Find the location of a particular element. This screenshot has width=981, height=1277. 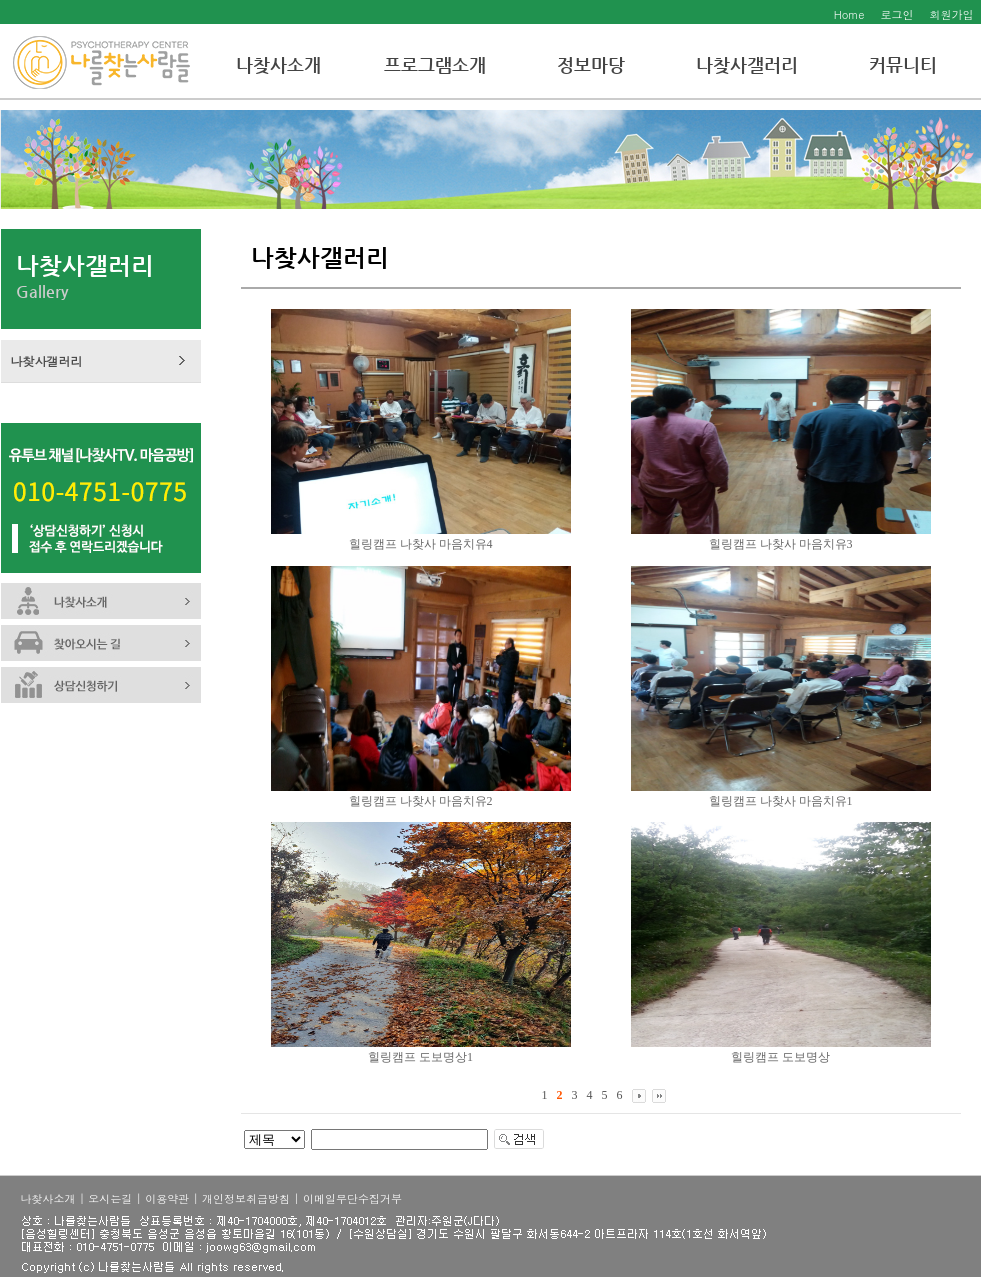

나찾사소개 is located at coordinates (278, 64).